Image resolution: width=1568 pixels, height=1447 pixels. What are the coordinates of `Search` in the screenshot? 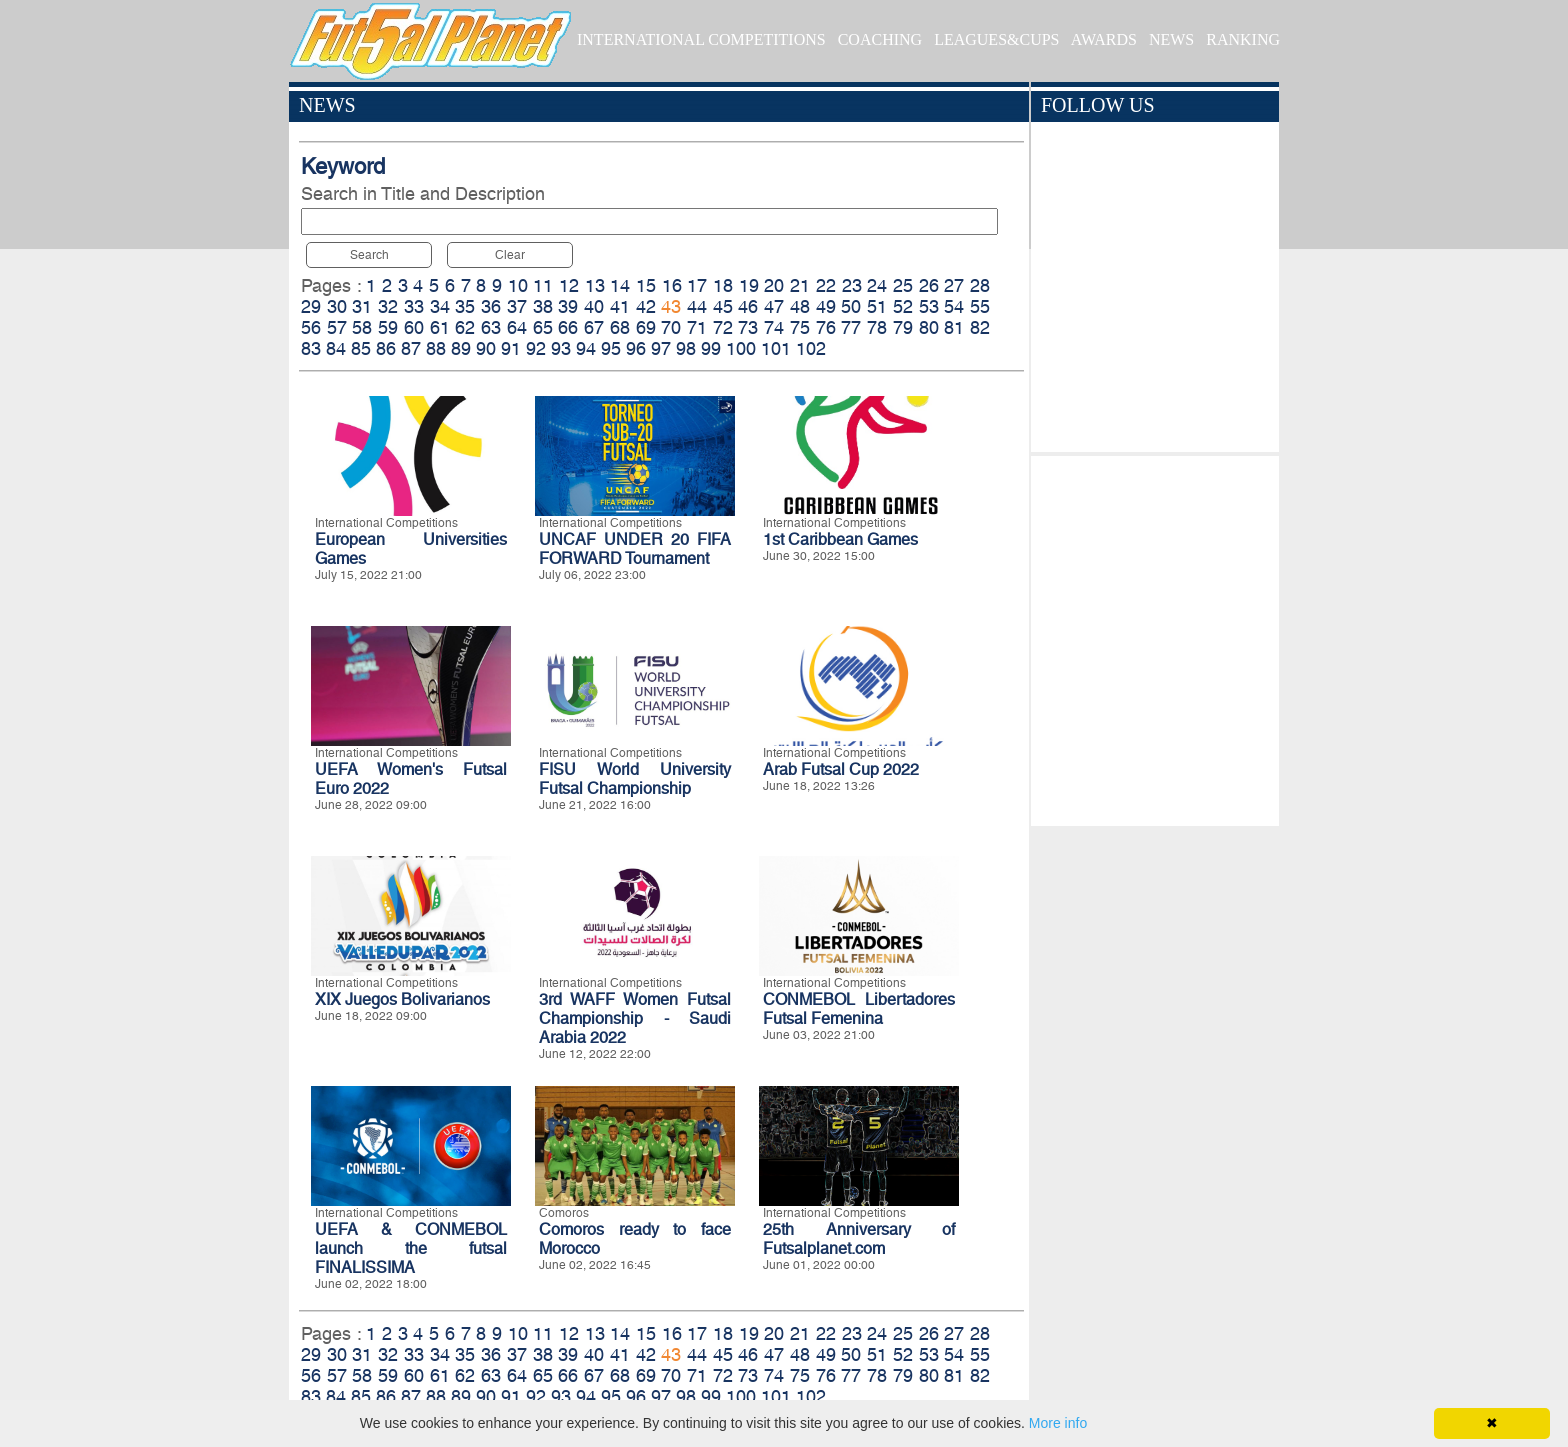 It's located at (369, 255).